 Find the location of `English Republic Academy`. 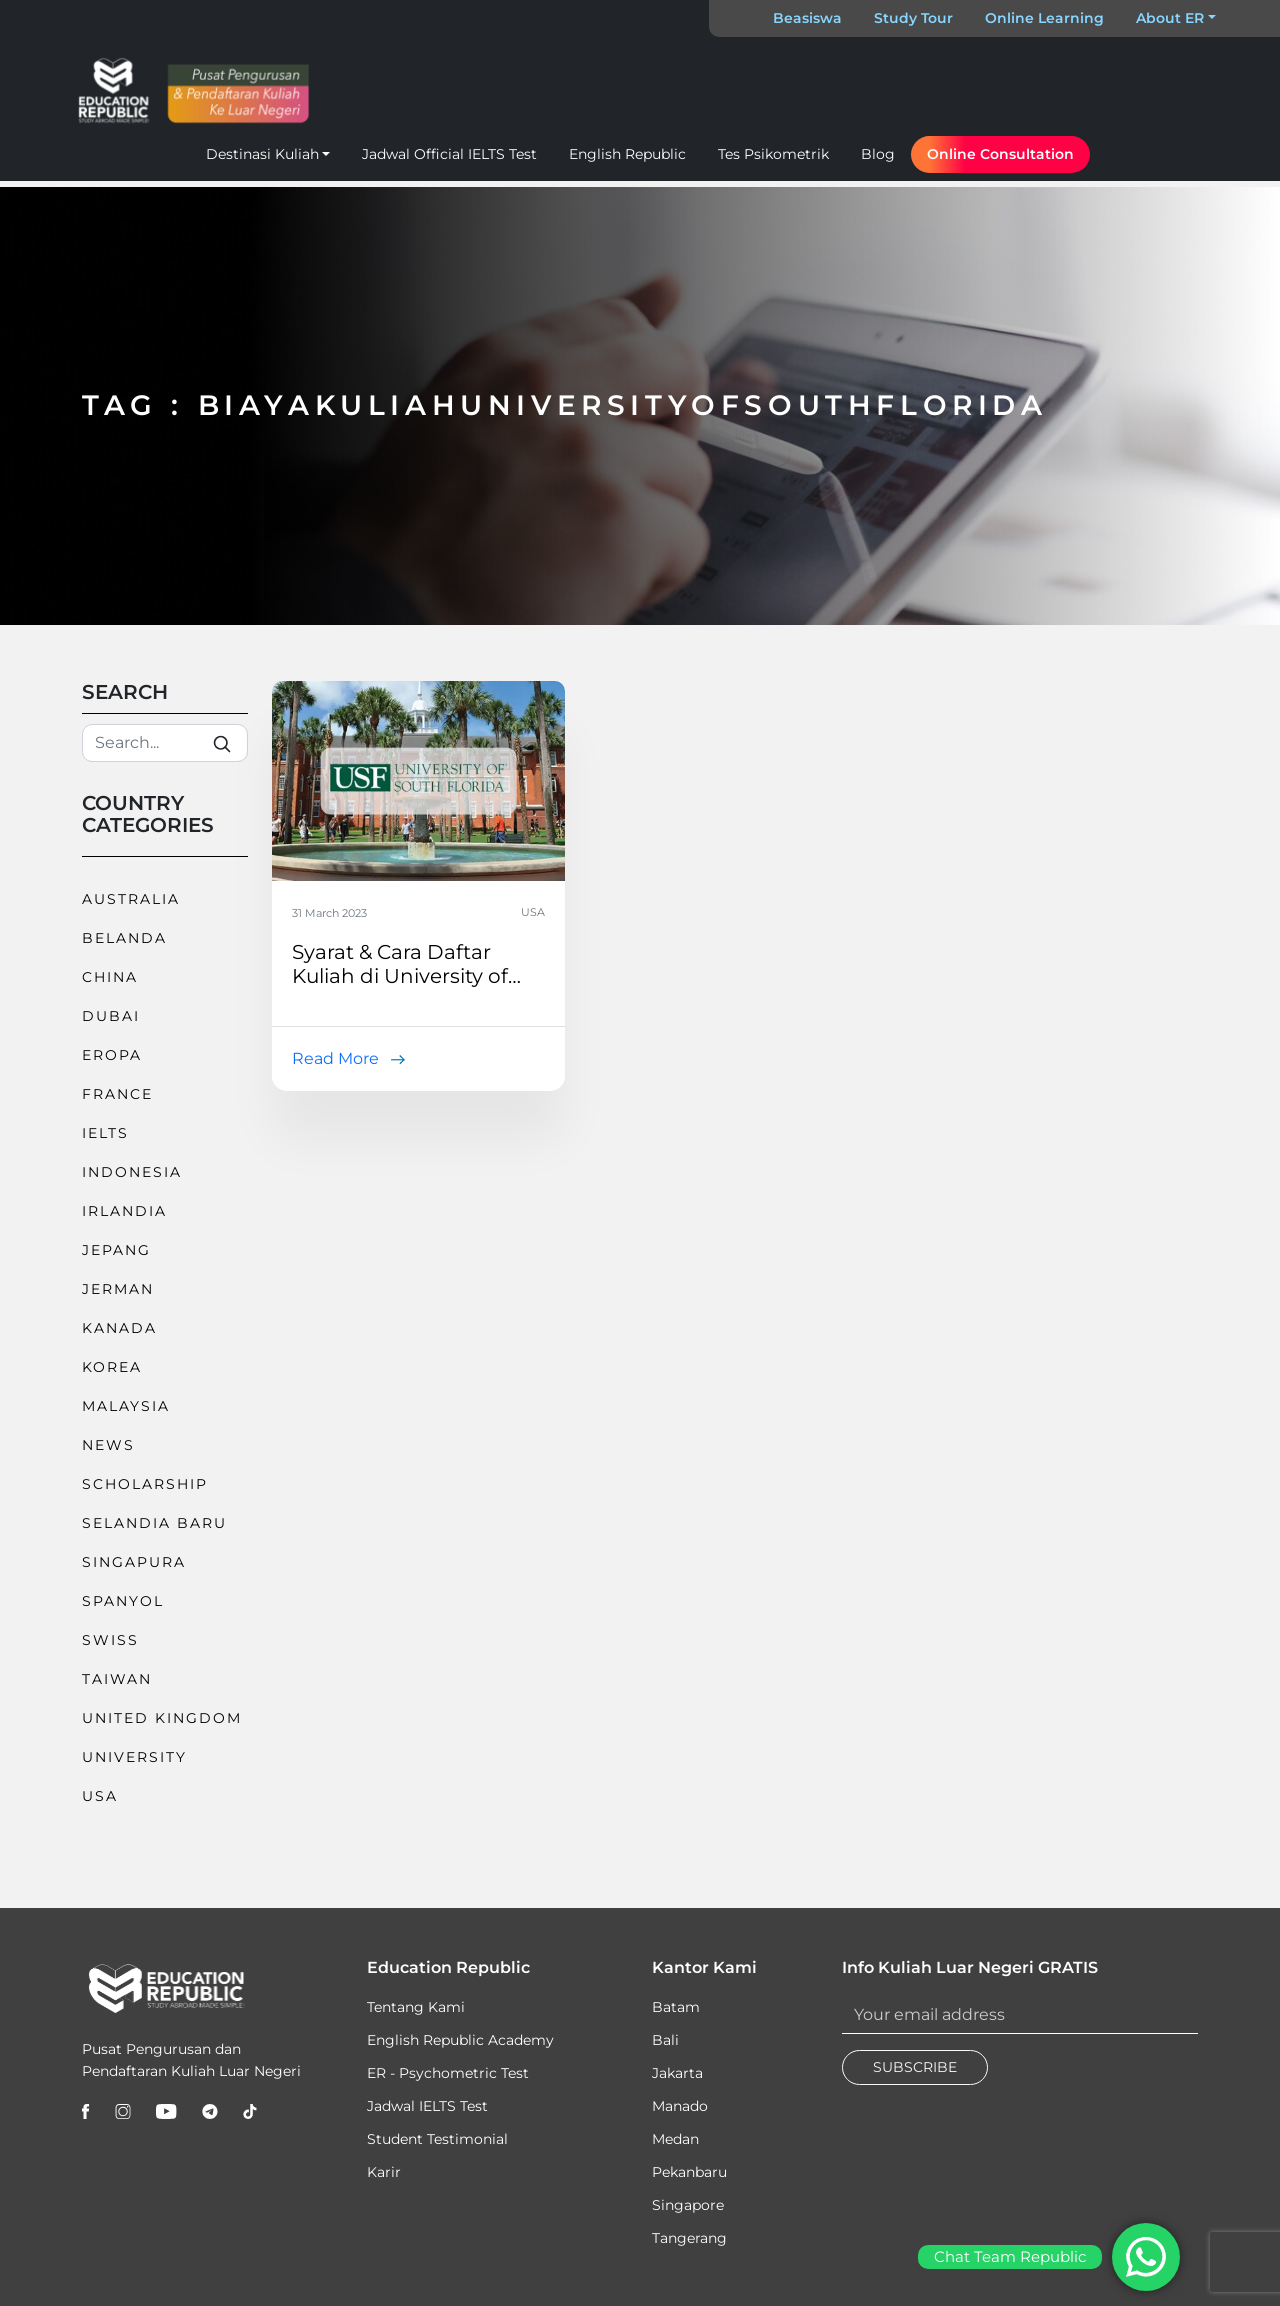

English Republic Academy is located at coordinates (460, 2040).